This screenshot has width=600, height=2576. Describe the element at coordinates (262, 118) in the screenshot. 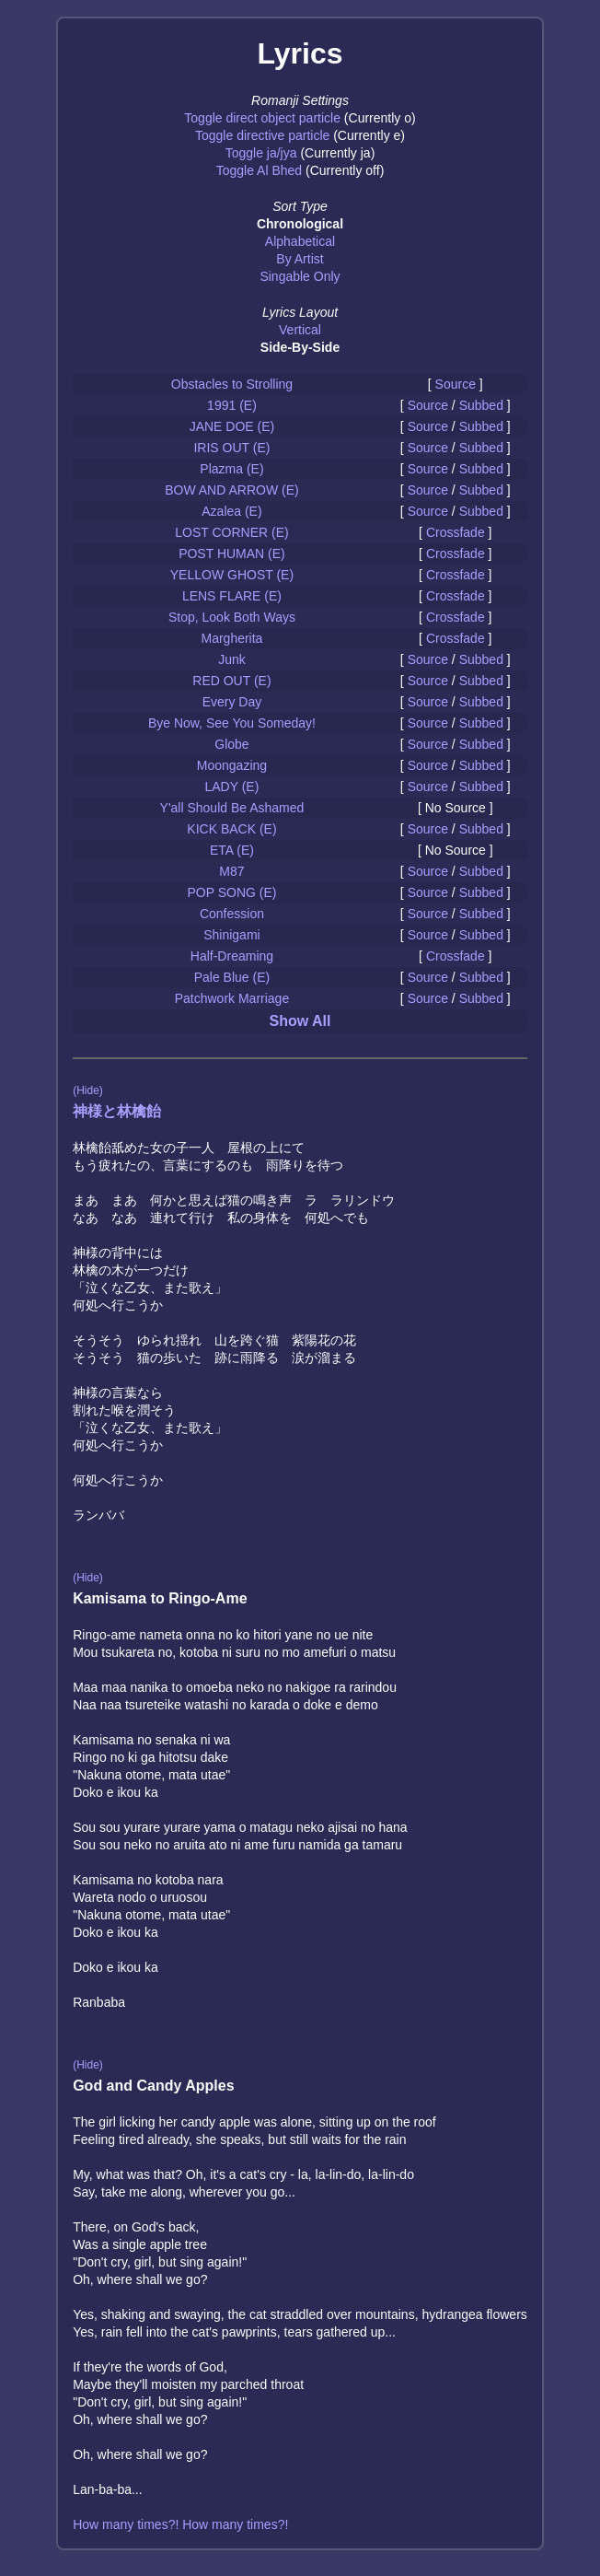

I see `Toggle direct object particle` at that location.